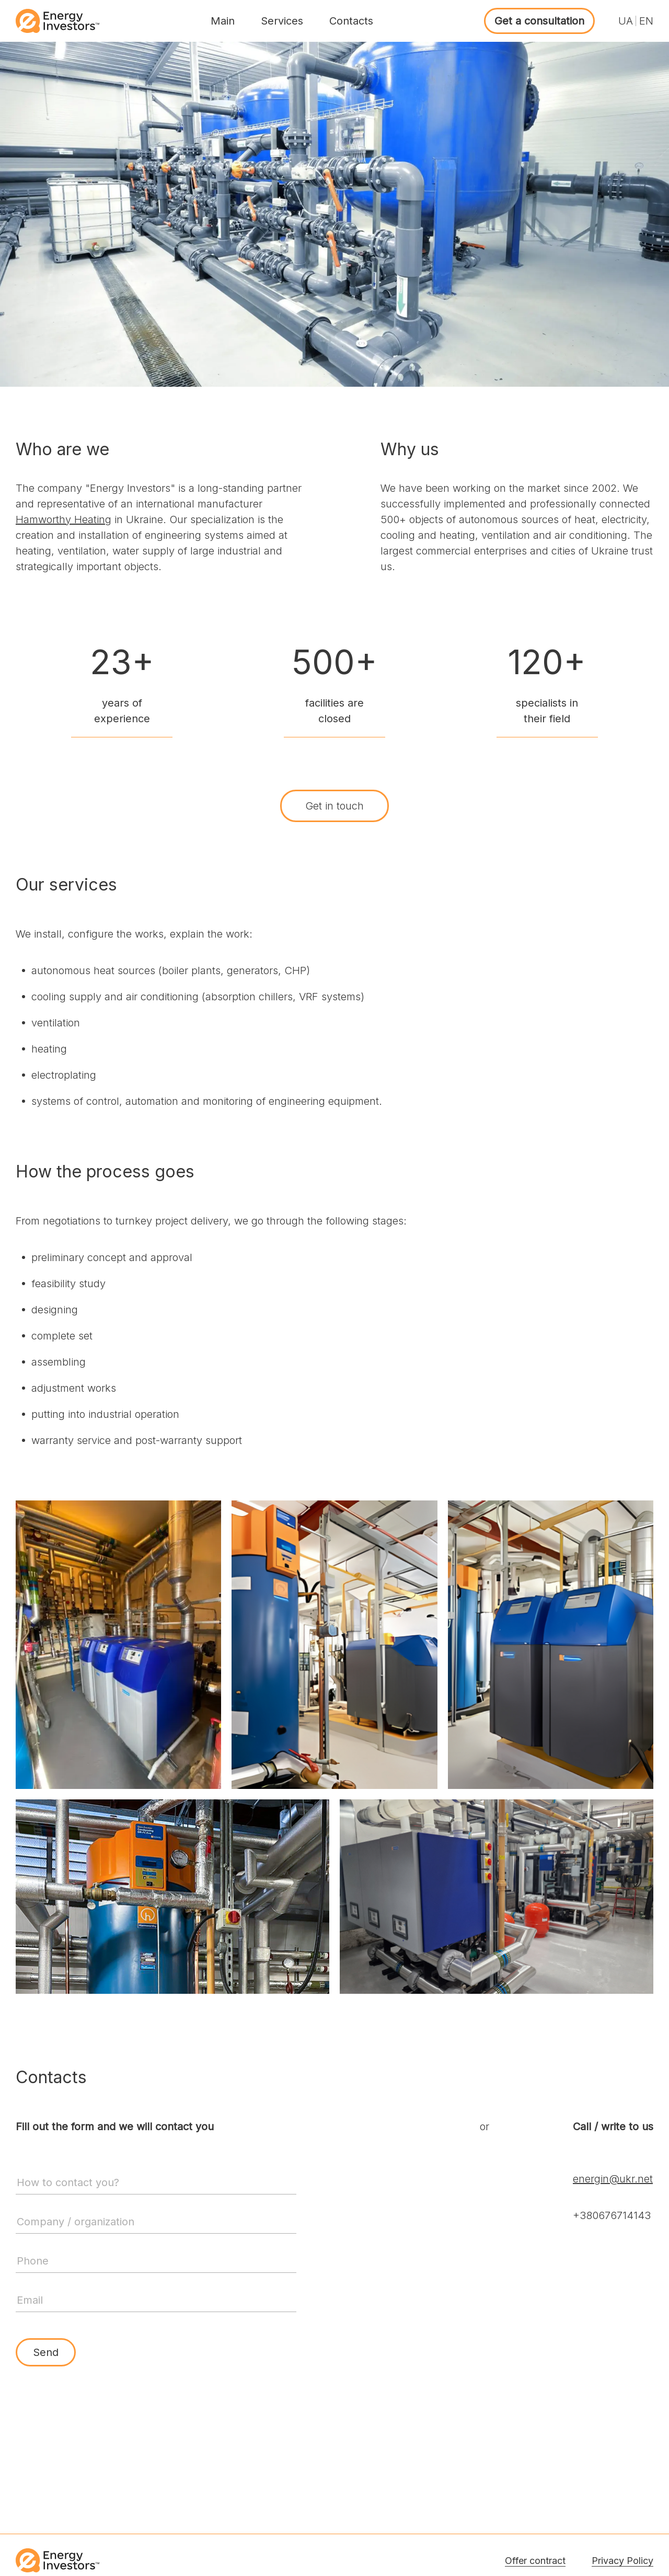  Describe the element at coordinates (351, 21) in the screenshot. I see `Contacts` at that location.